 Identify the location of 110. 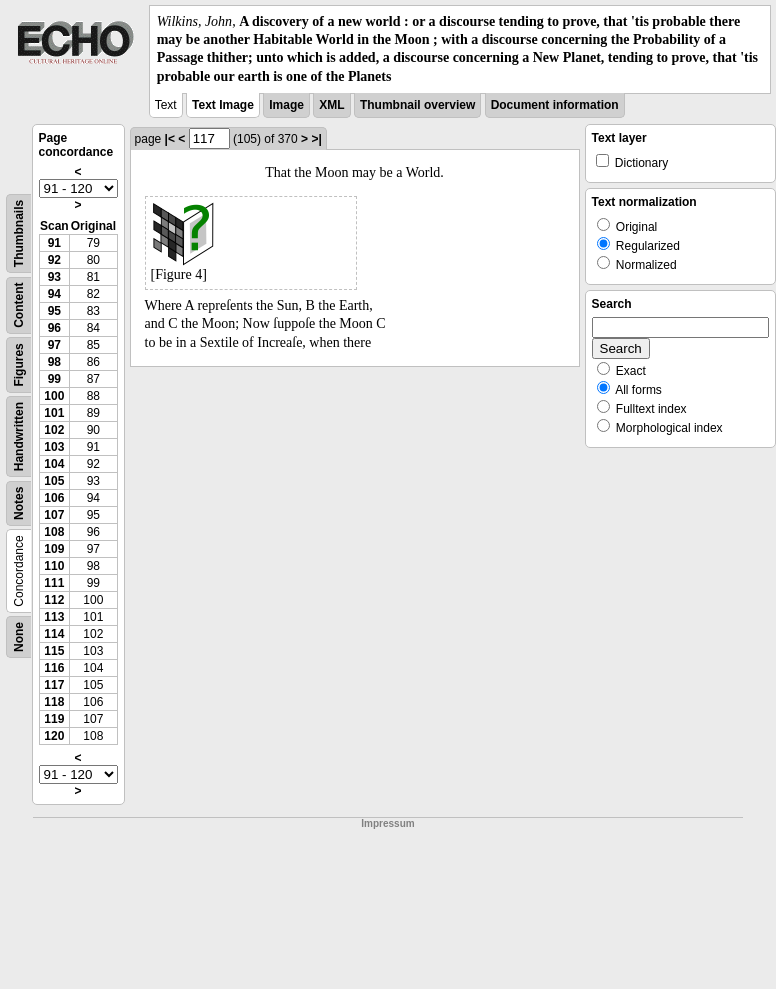
(54, 566).